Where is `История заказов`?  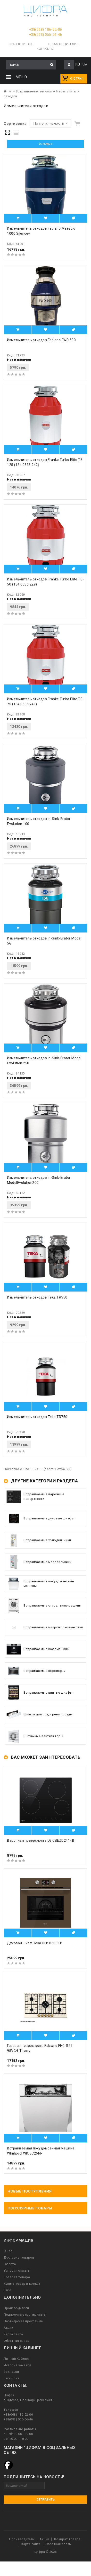 История заказов is located at coordinates (18, 2365).